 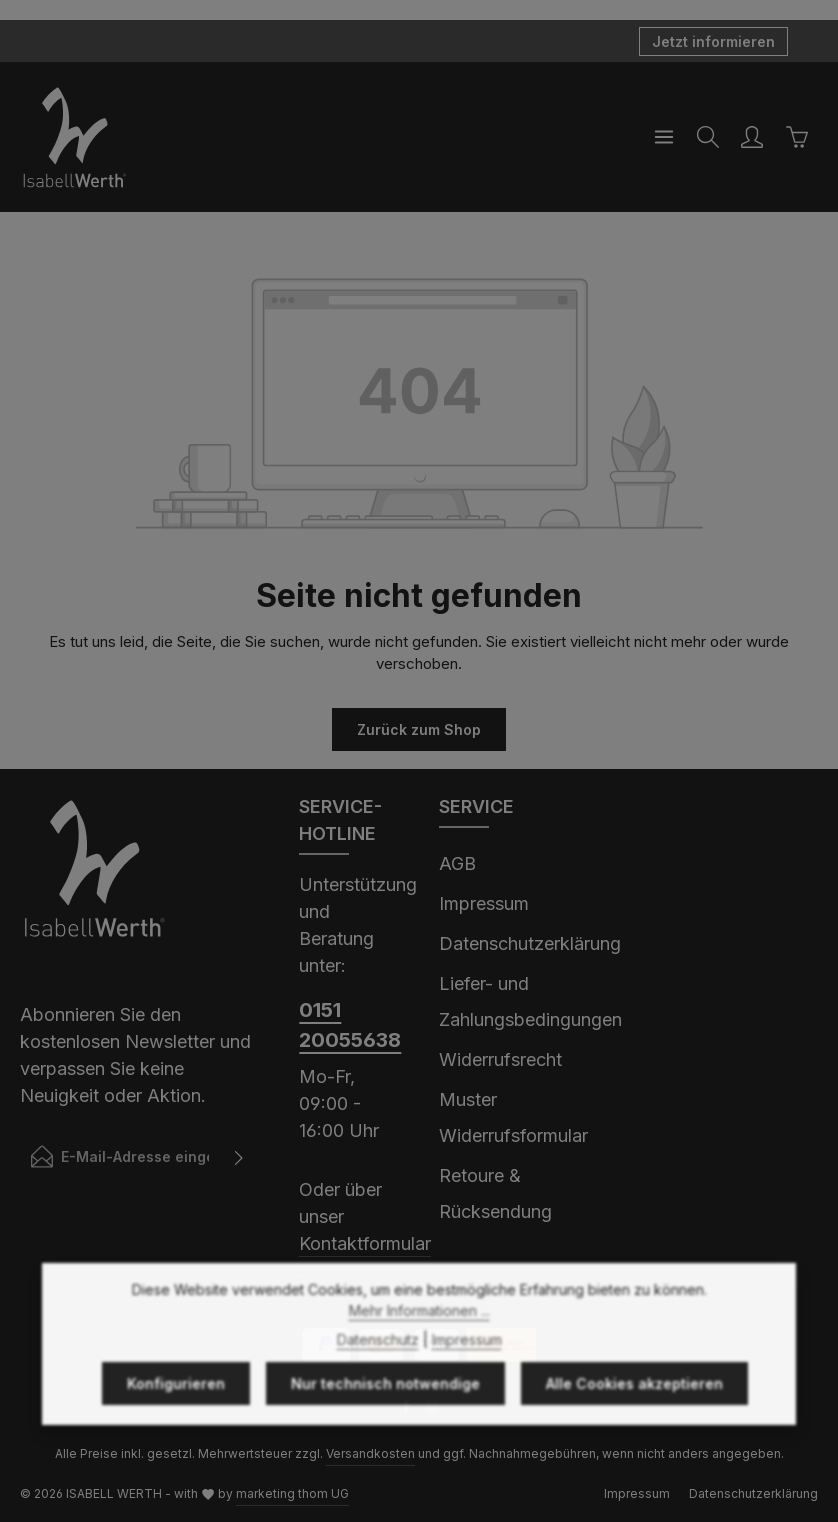 I want to click on Impressum, so click(x=484, y=903).